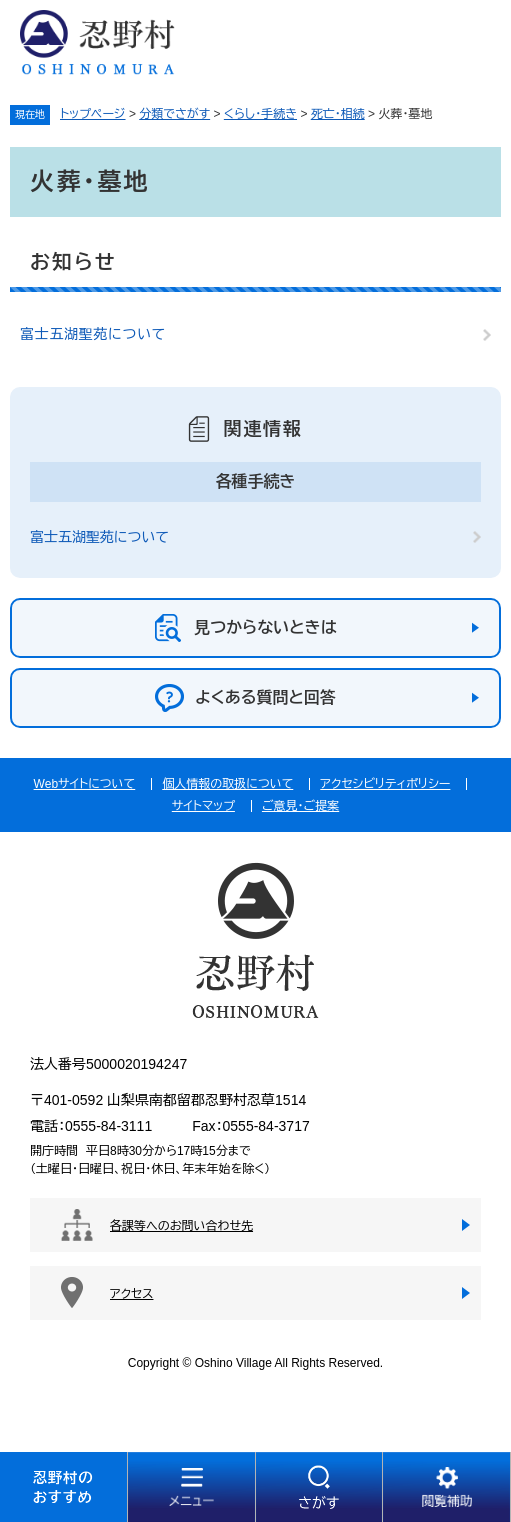 The width and height of the screenshot is (511, 1522). Describe the element at coordinates (227, 784) in the screenshot. I see `個人情報の取扱について` at that location.